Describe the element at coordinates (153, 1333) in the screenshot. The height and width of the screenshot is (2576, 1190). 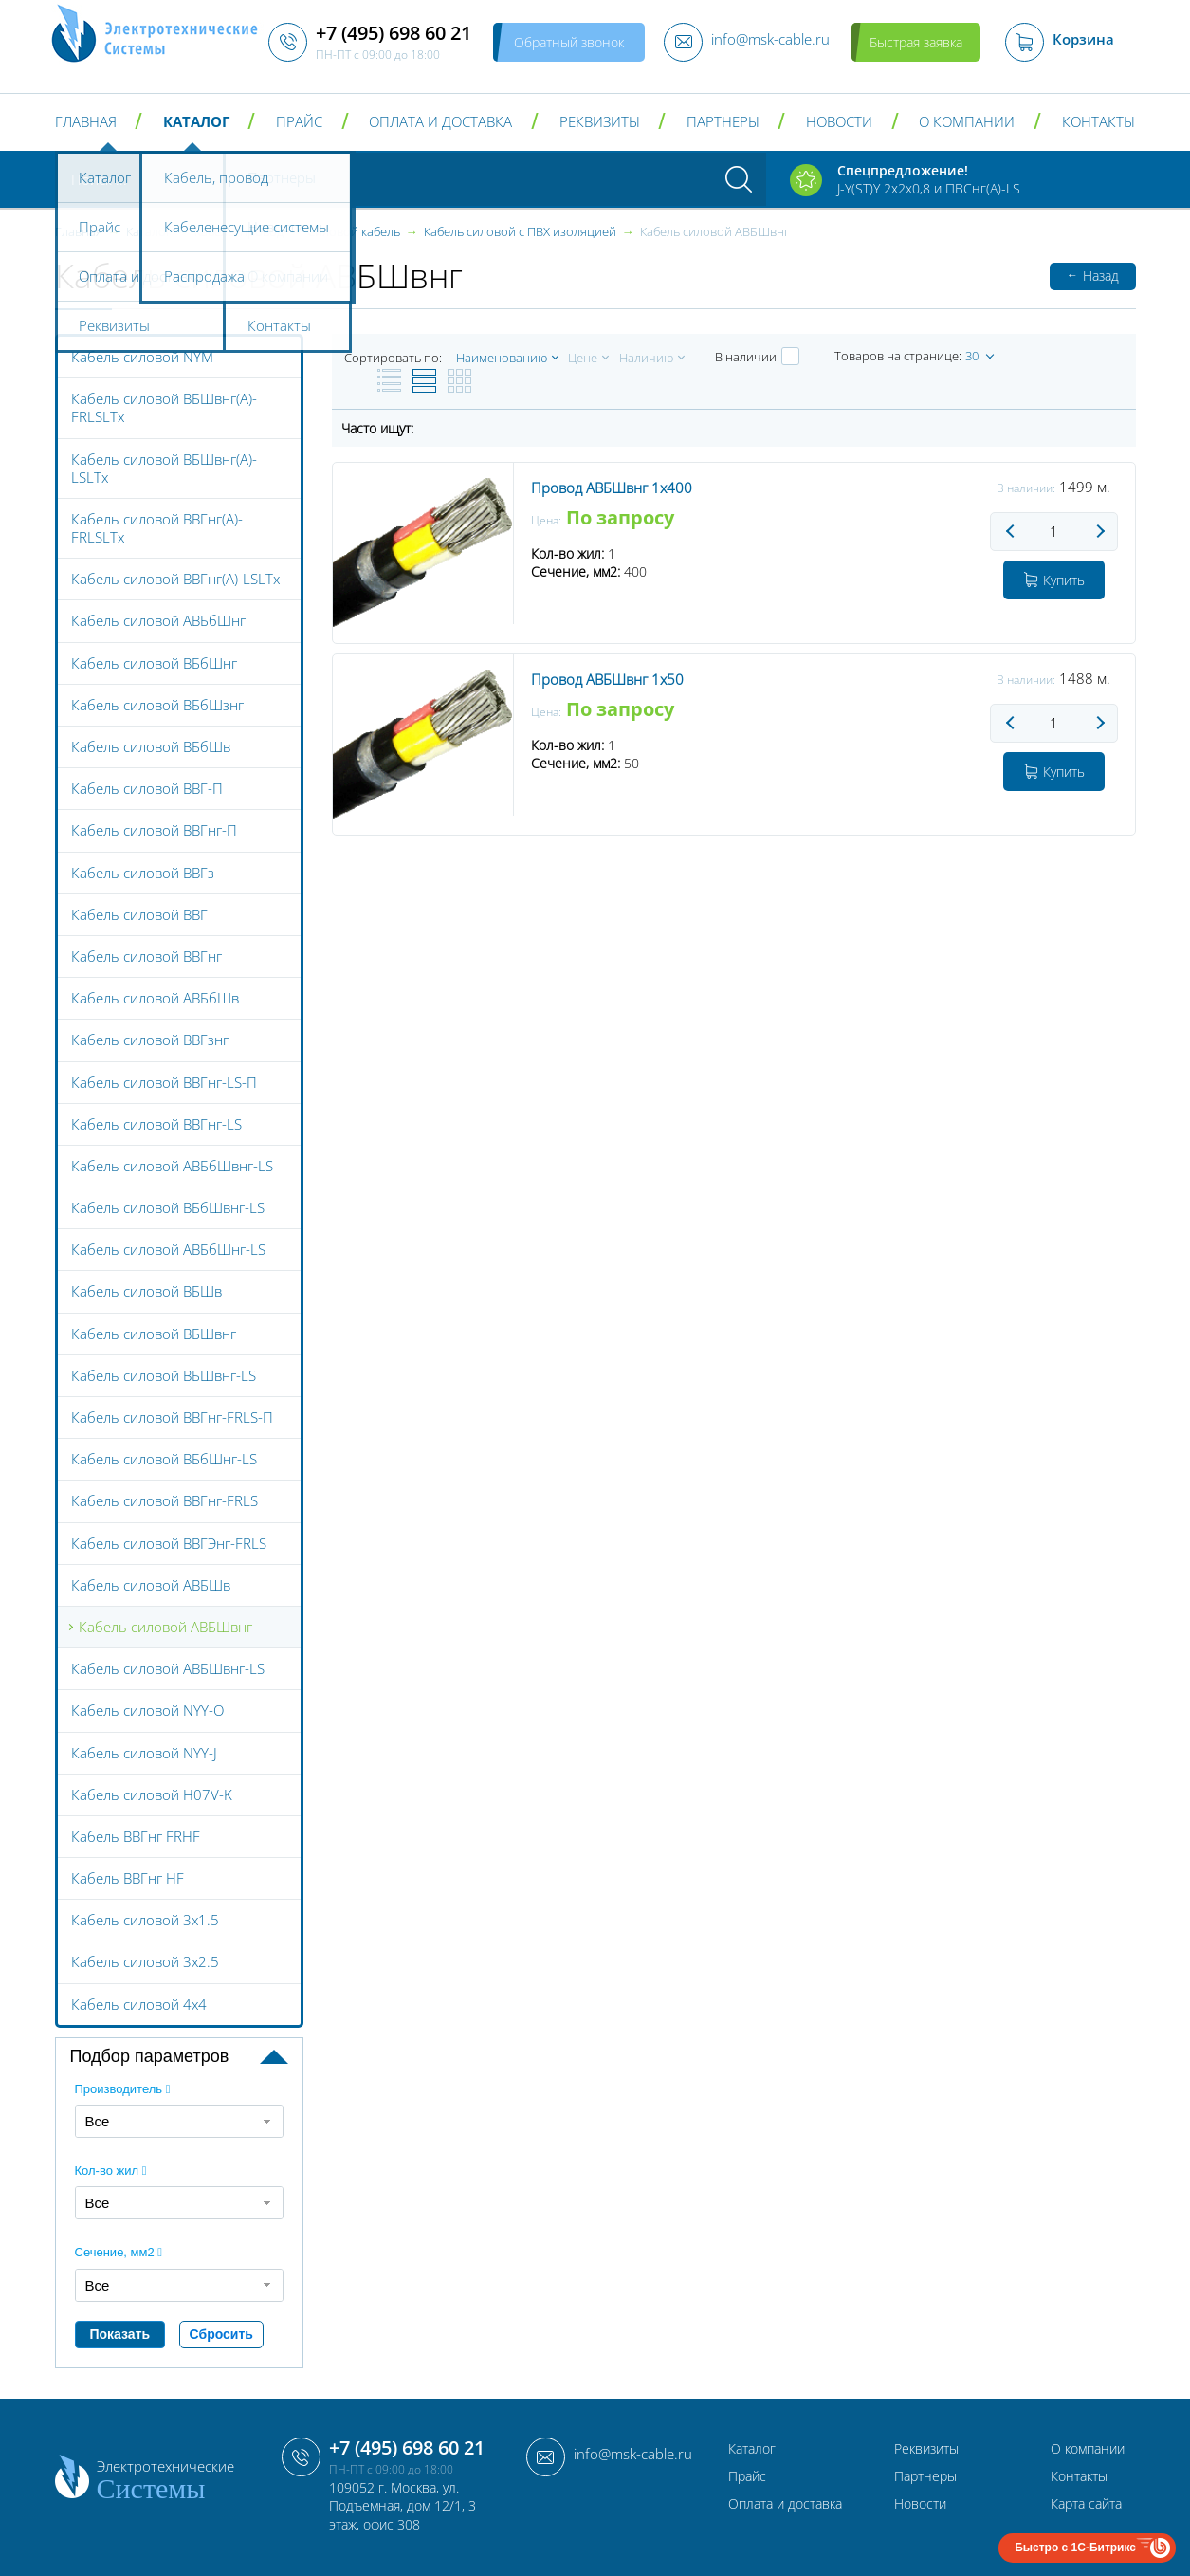
I see `Кабель силовой ВБШвнг` at that location.